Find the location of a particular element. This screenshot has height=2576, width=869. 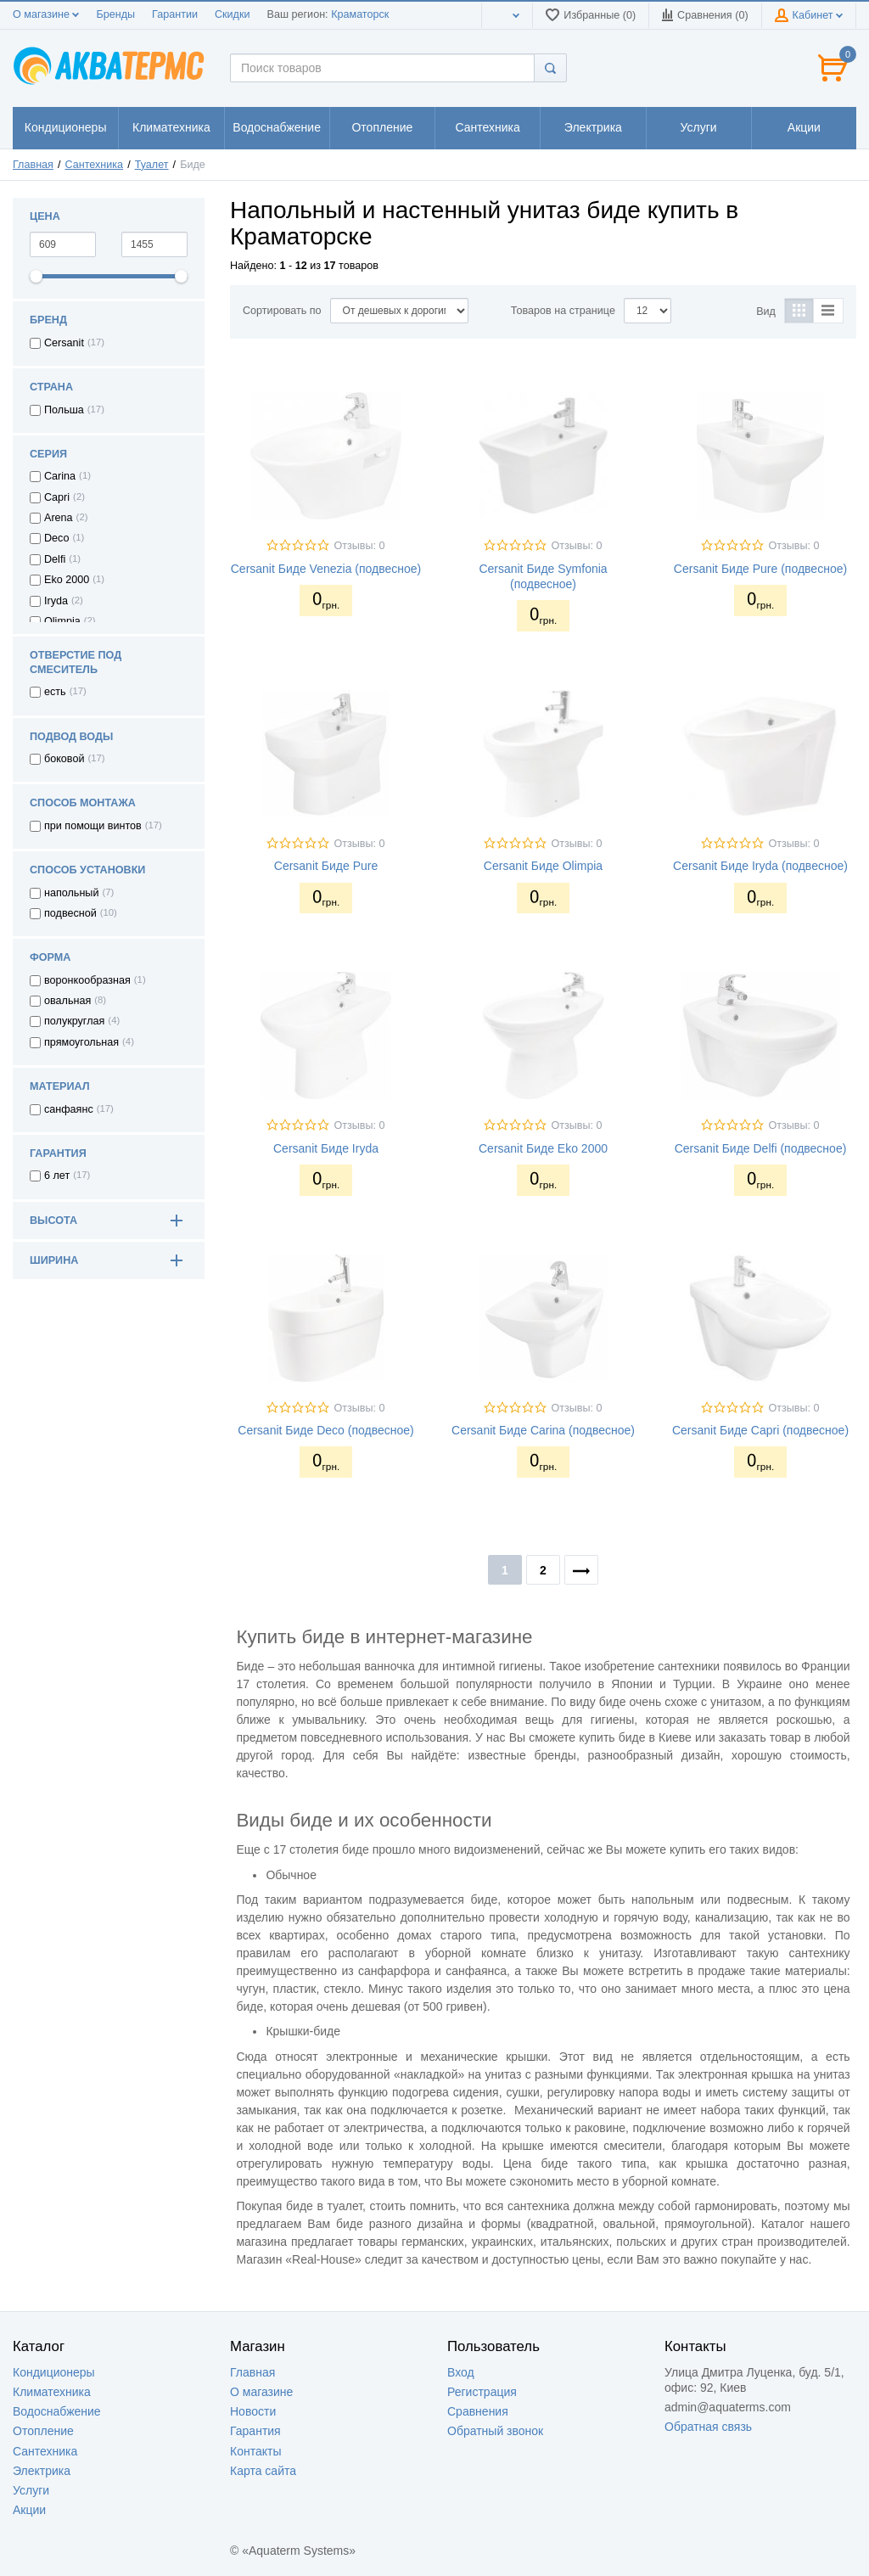

Отопление is located at coordinates (43, 2431).